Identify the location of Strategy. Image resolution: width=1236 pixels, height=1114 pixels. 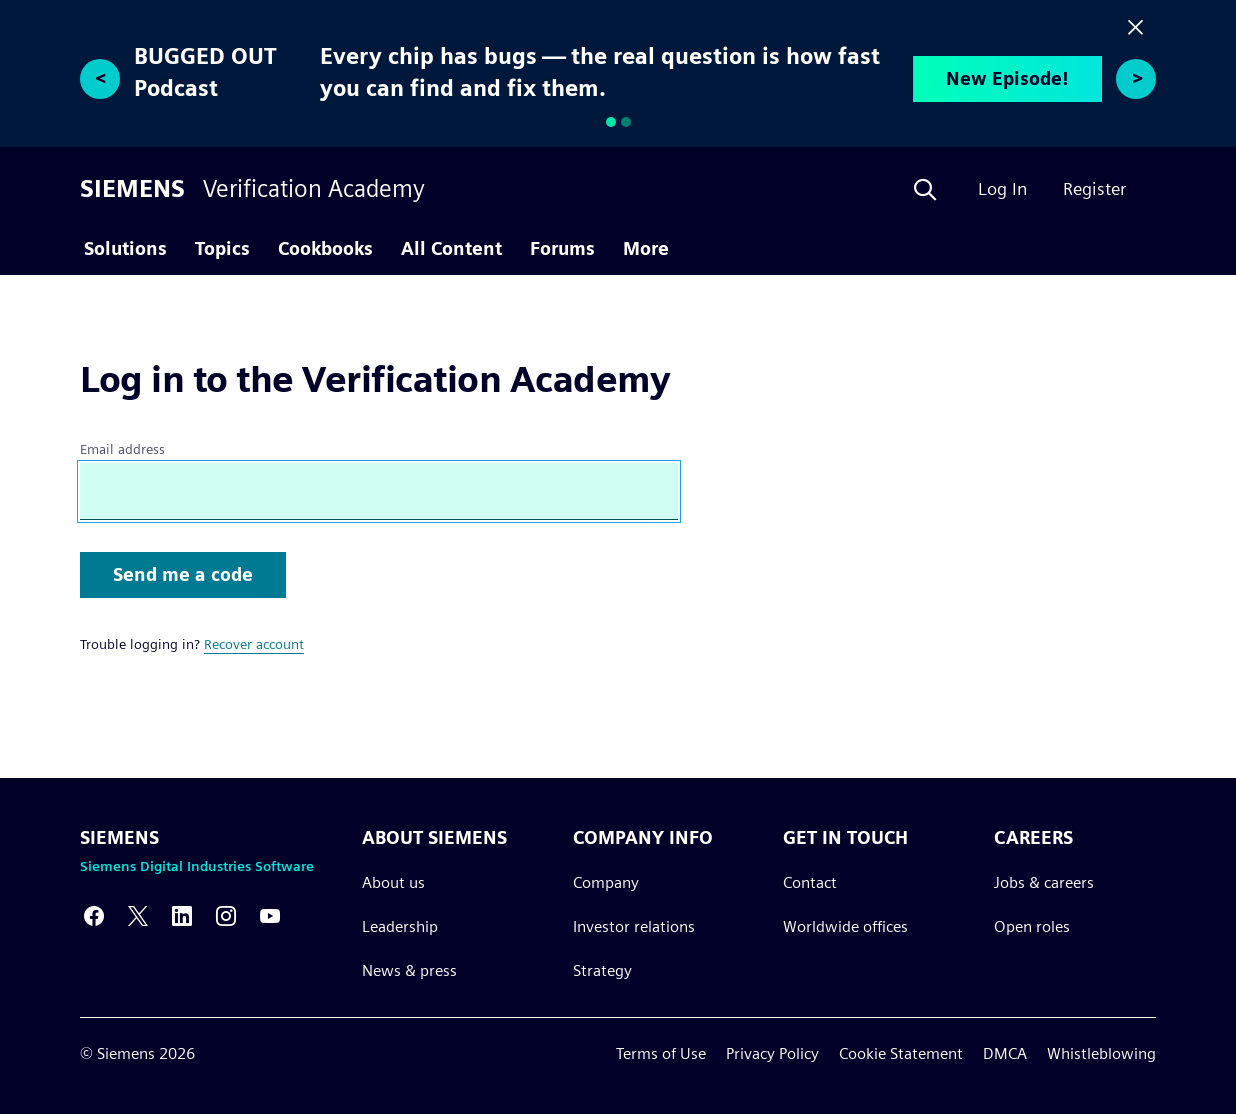
(602, 970).